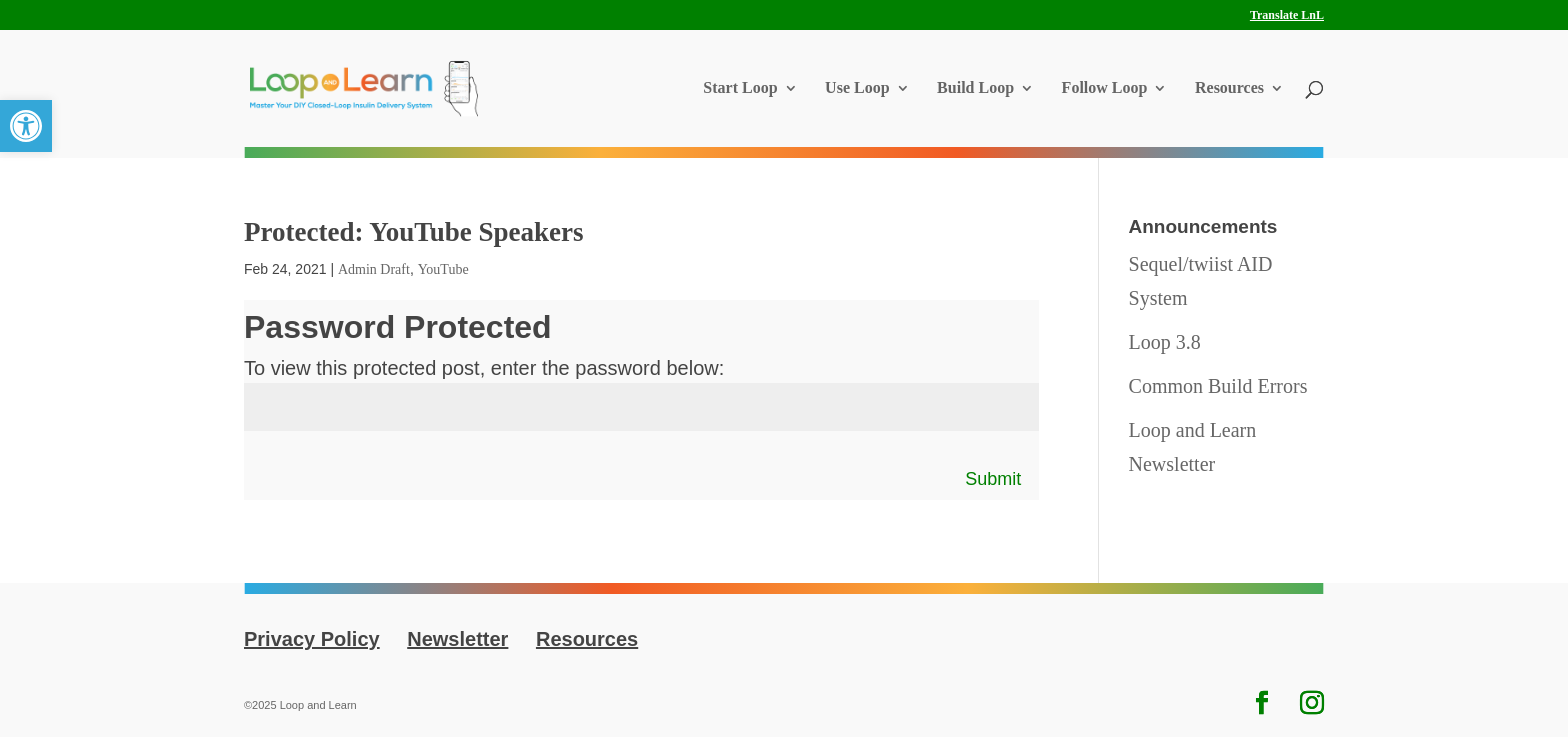  Describe the element at coordinates (414, 232) in the screenshot. I see `Protected: YouTube Speakers [link]` at that location.